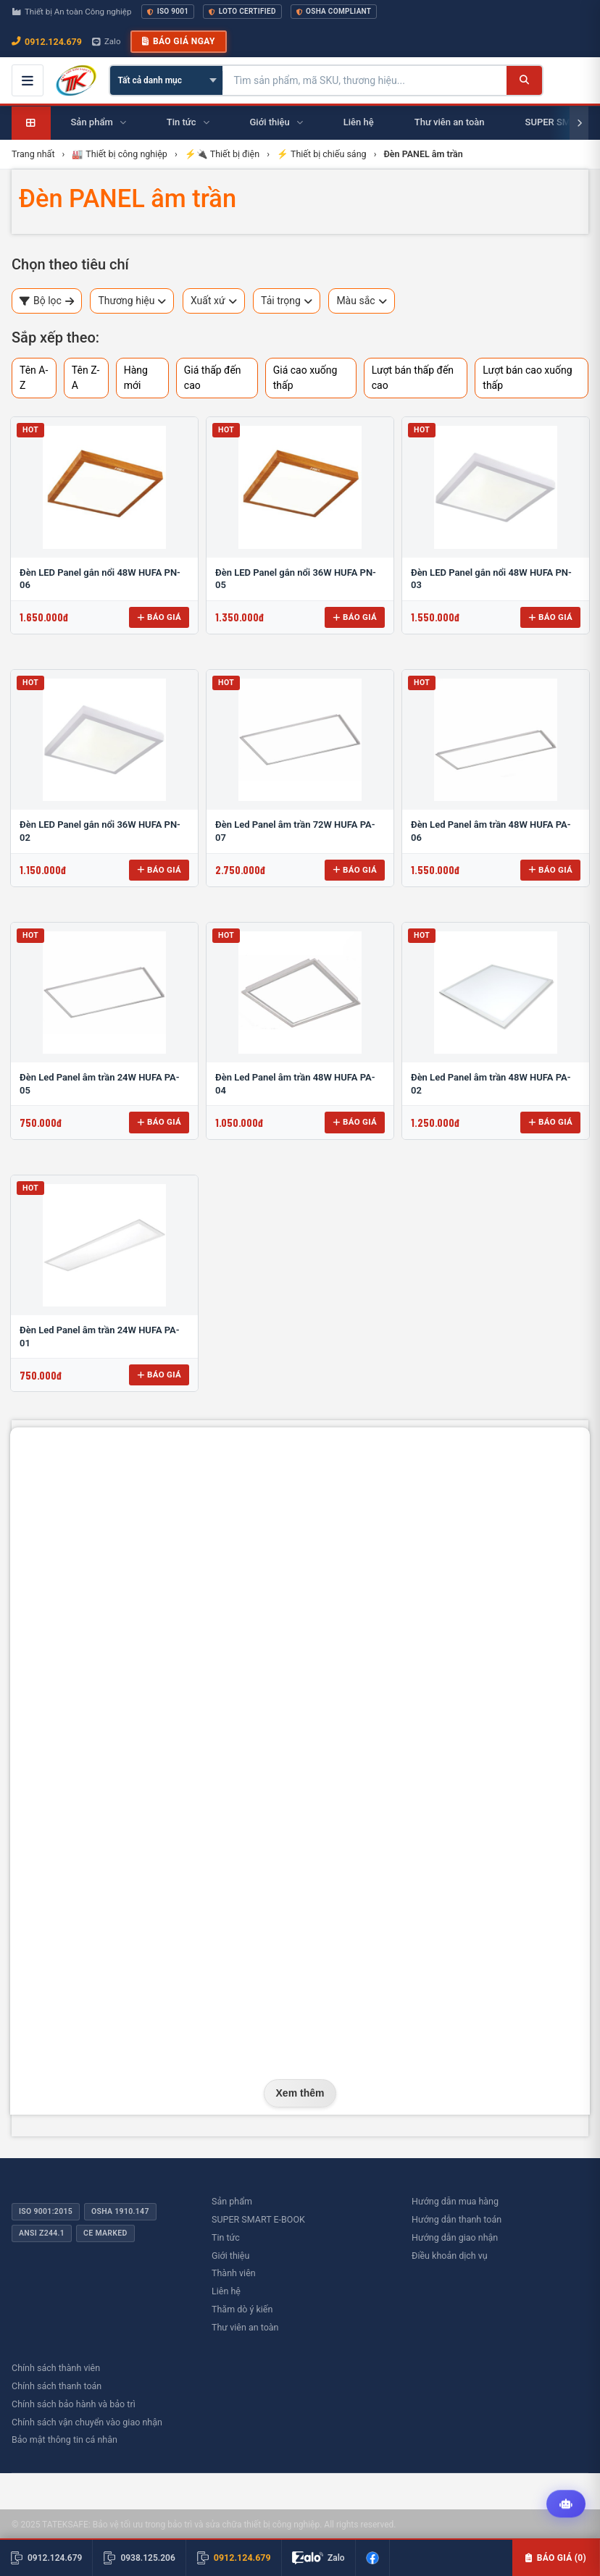 The image size is (600, 2576). What do you see at coordinates (212, 377) in the screenshot?
I see `Giá thấp đến cao` at bounding box center [212, 377].